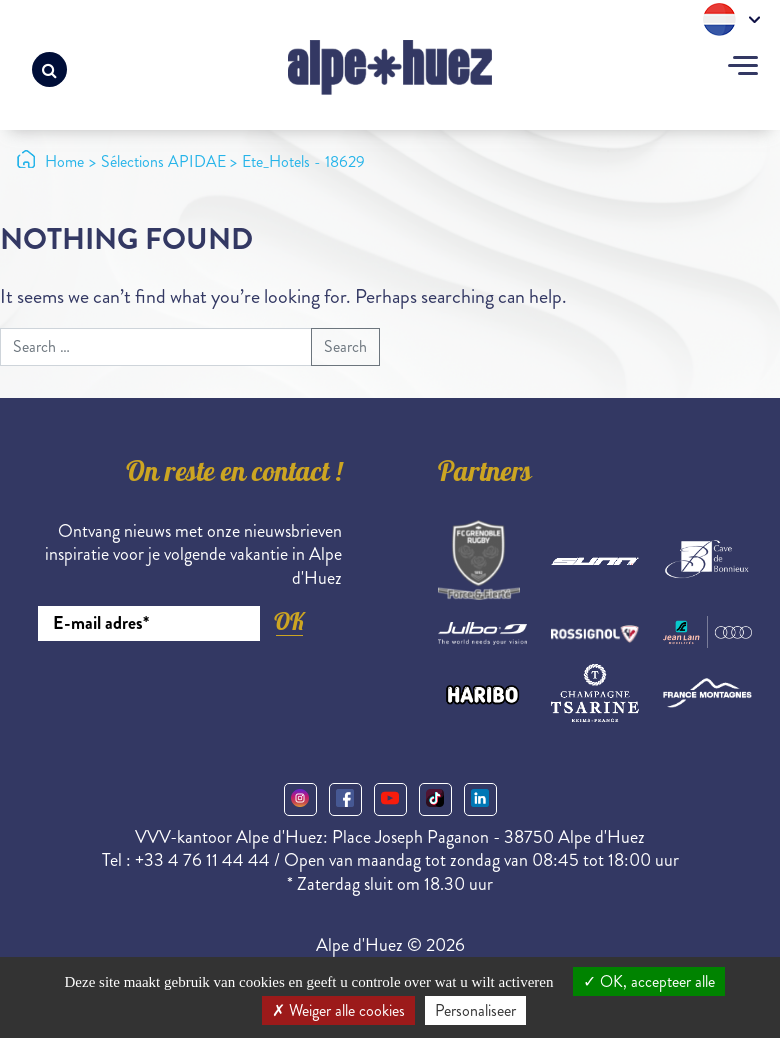  I want to click on OK, accepteer alle, so click(649, 981).